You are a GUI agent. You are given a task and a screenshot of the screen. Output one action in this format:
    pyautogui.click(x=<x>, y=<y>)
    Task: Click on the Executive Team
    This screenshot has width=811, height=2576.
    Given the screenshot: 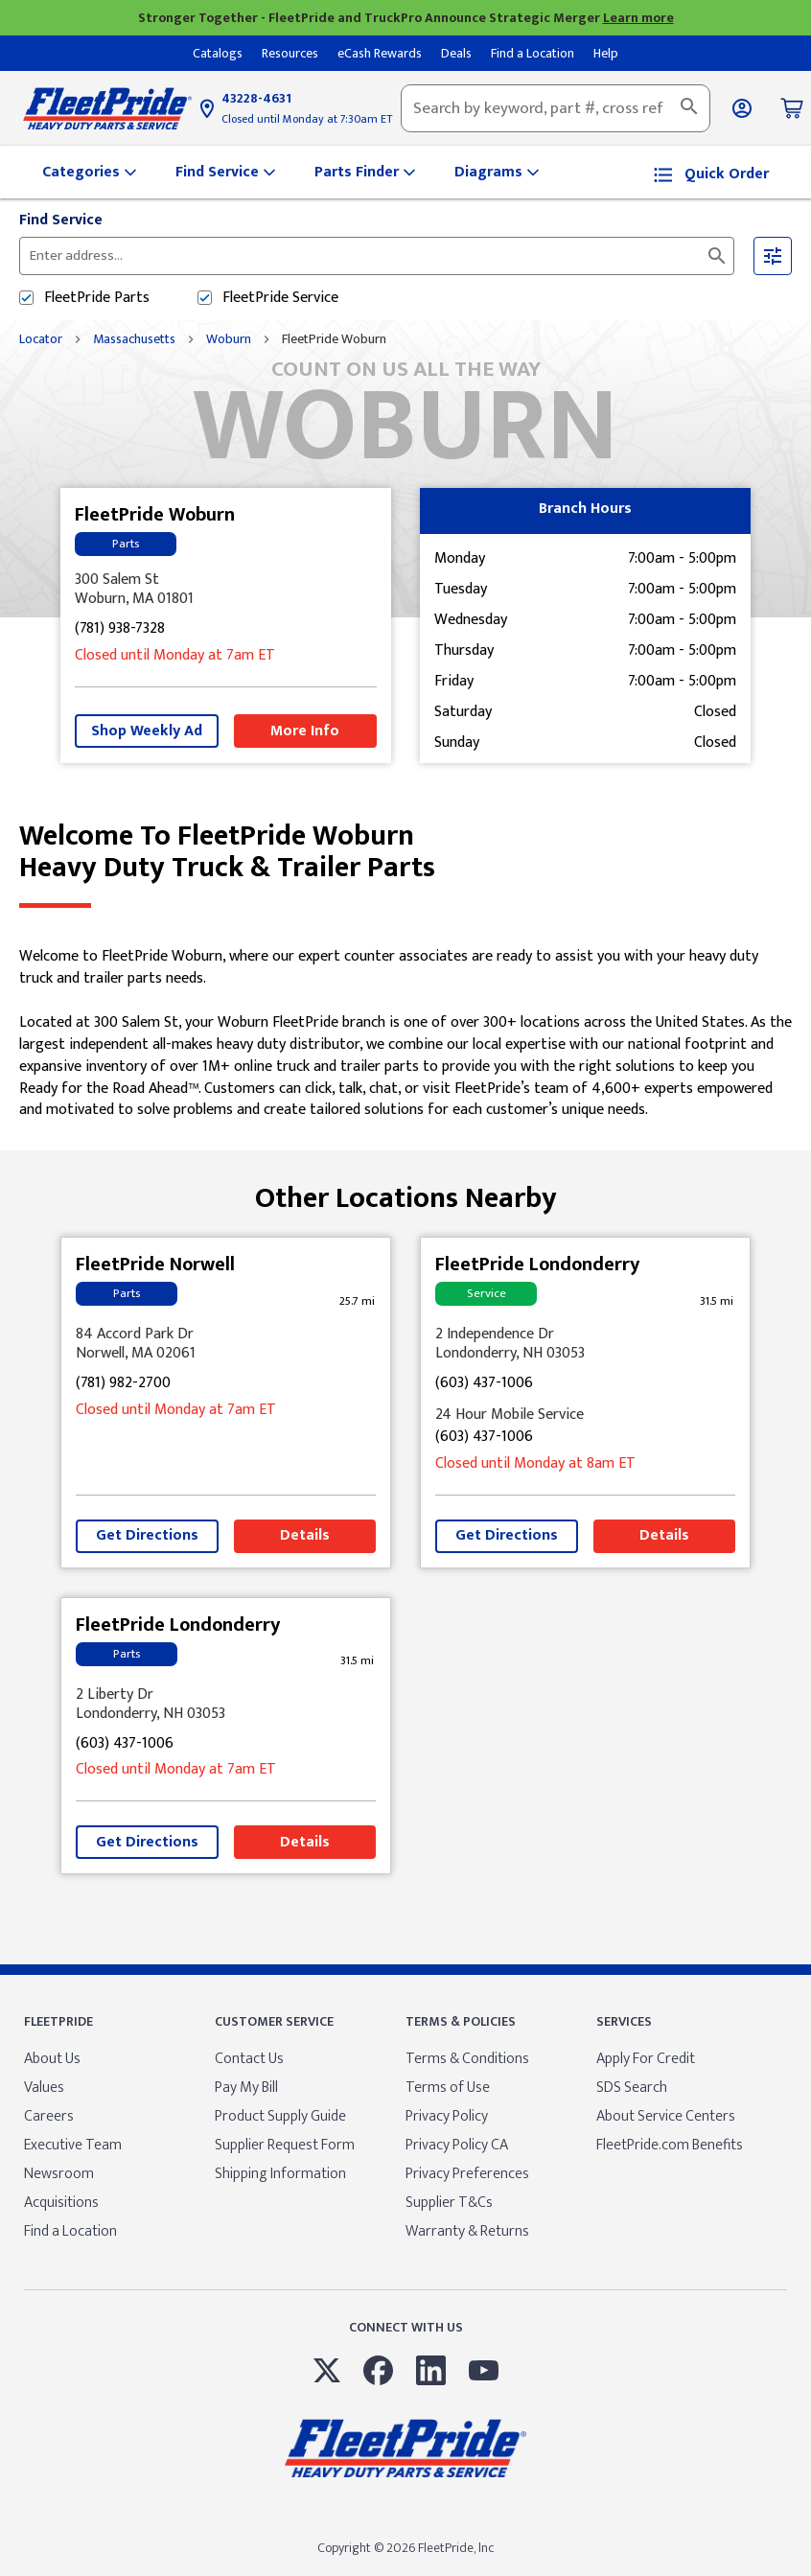 What is the action you would take?
    pyautogui.click(x=73, y=2145)
    